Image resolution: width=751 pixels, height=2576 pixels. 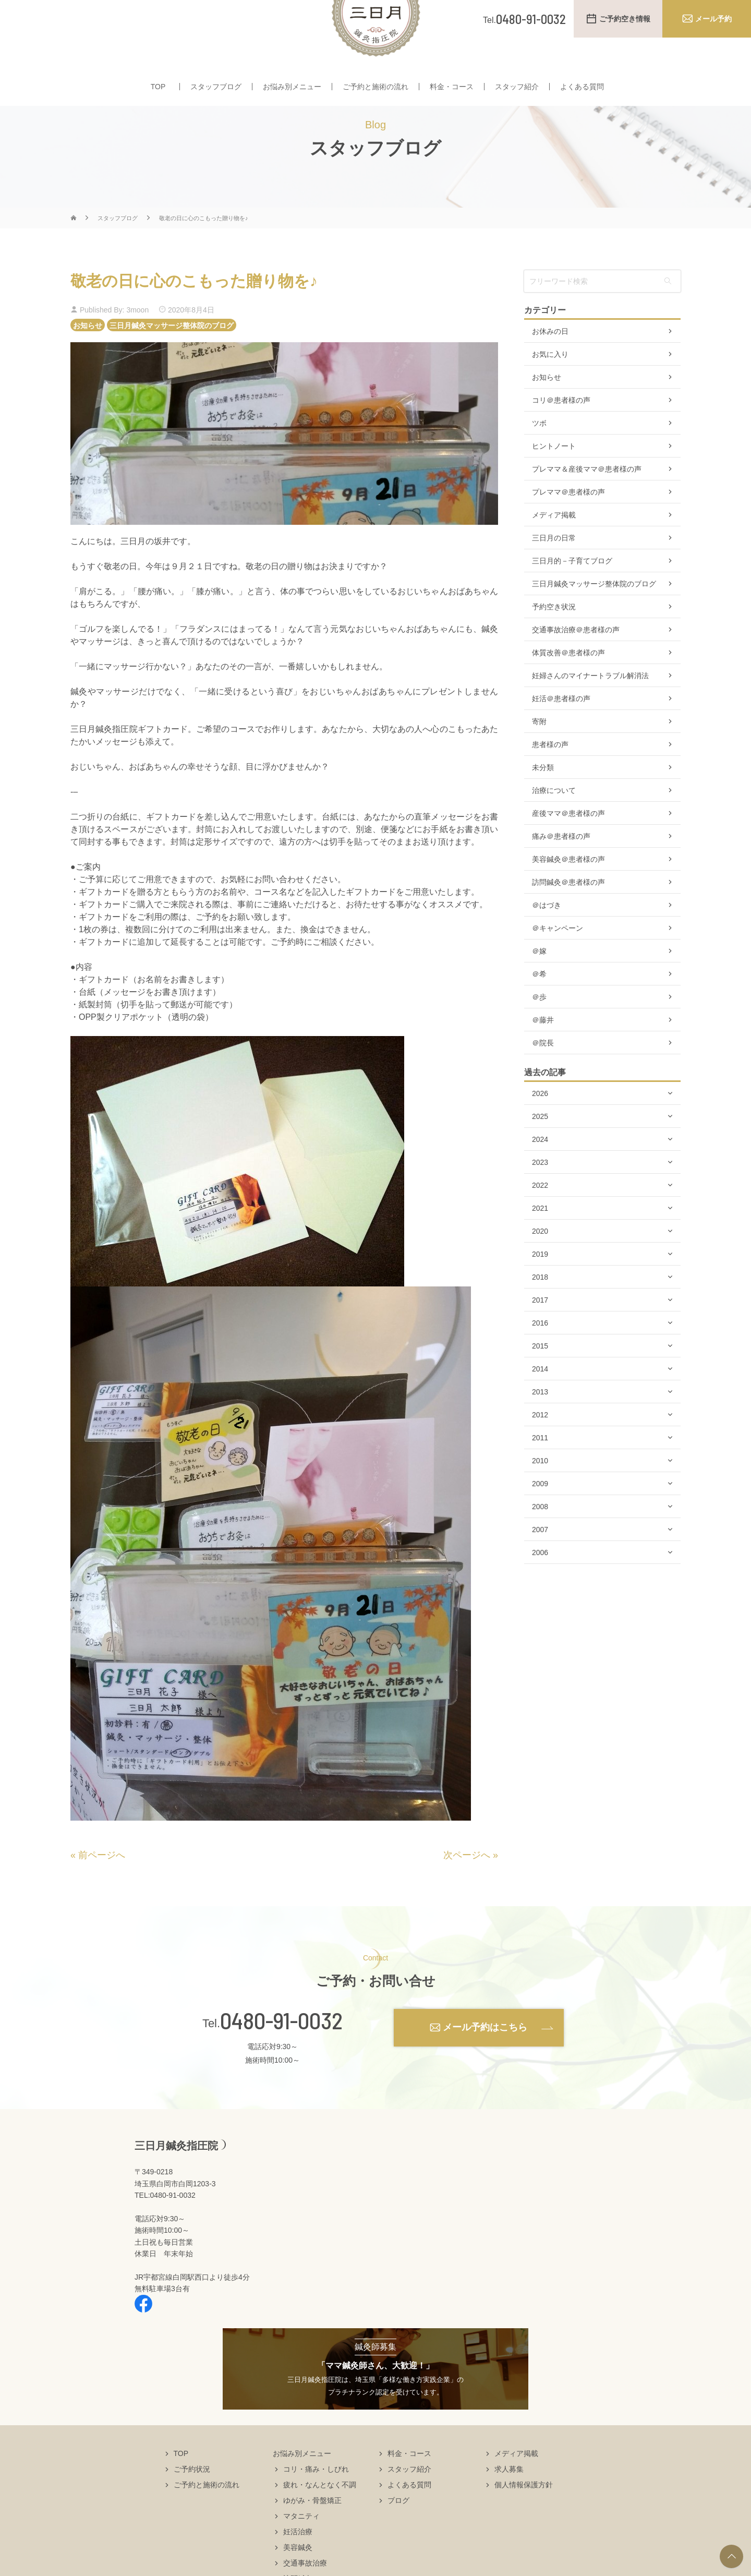 I want to click on 2006, so click(x=540, y=1583).